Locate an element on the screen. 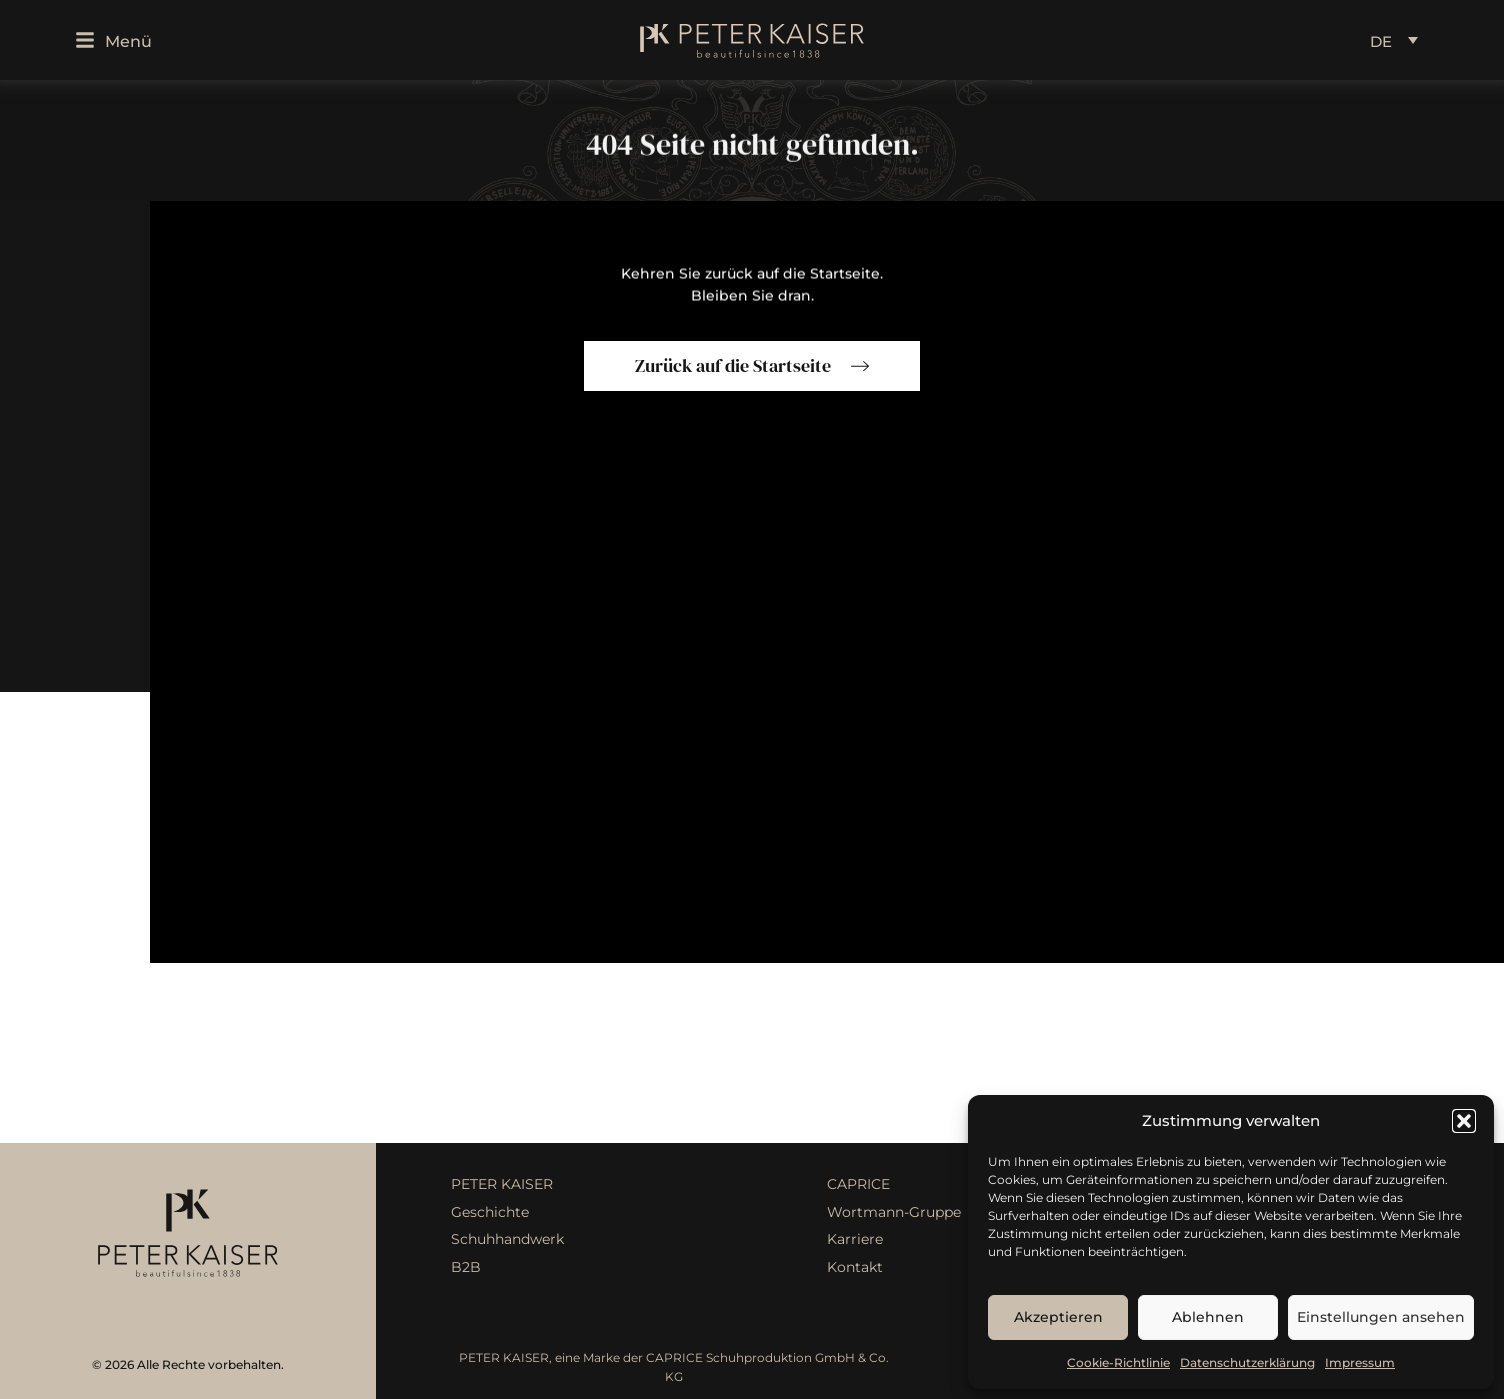  Datenschutzerklärung is located at coordinates (1247, 1362).